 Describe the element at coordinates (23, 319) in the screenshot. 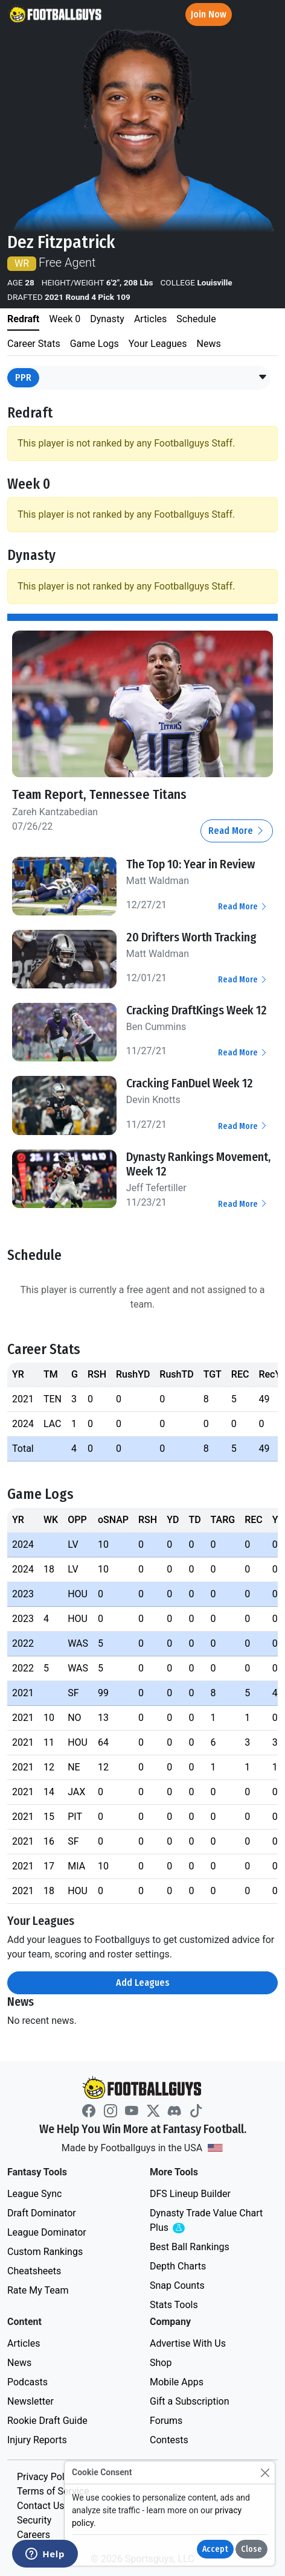

I see `Redraft [tab]` at that location.